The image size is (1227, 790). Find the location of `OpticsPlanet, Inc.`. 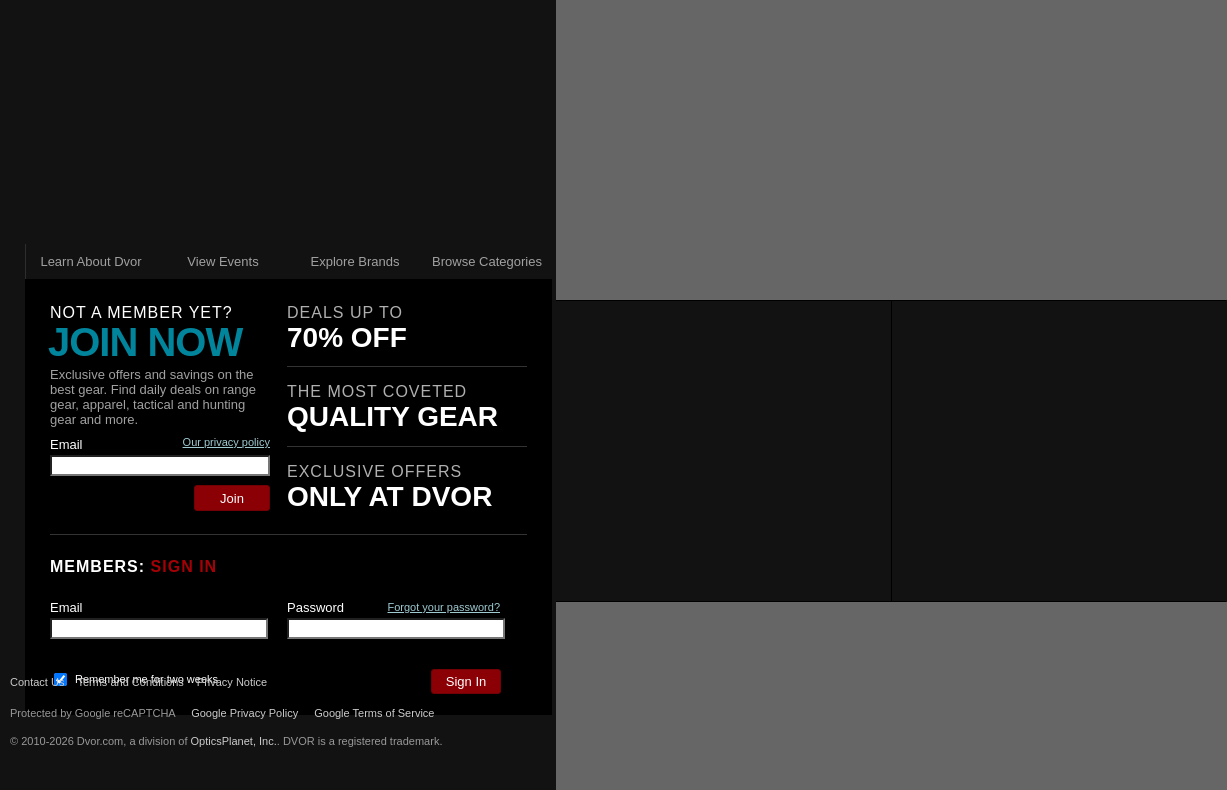

OpticsPlanet, Inc. is located at coordinates (234, 741).